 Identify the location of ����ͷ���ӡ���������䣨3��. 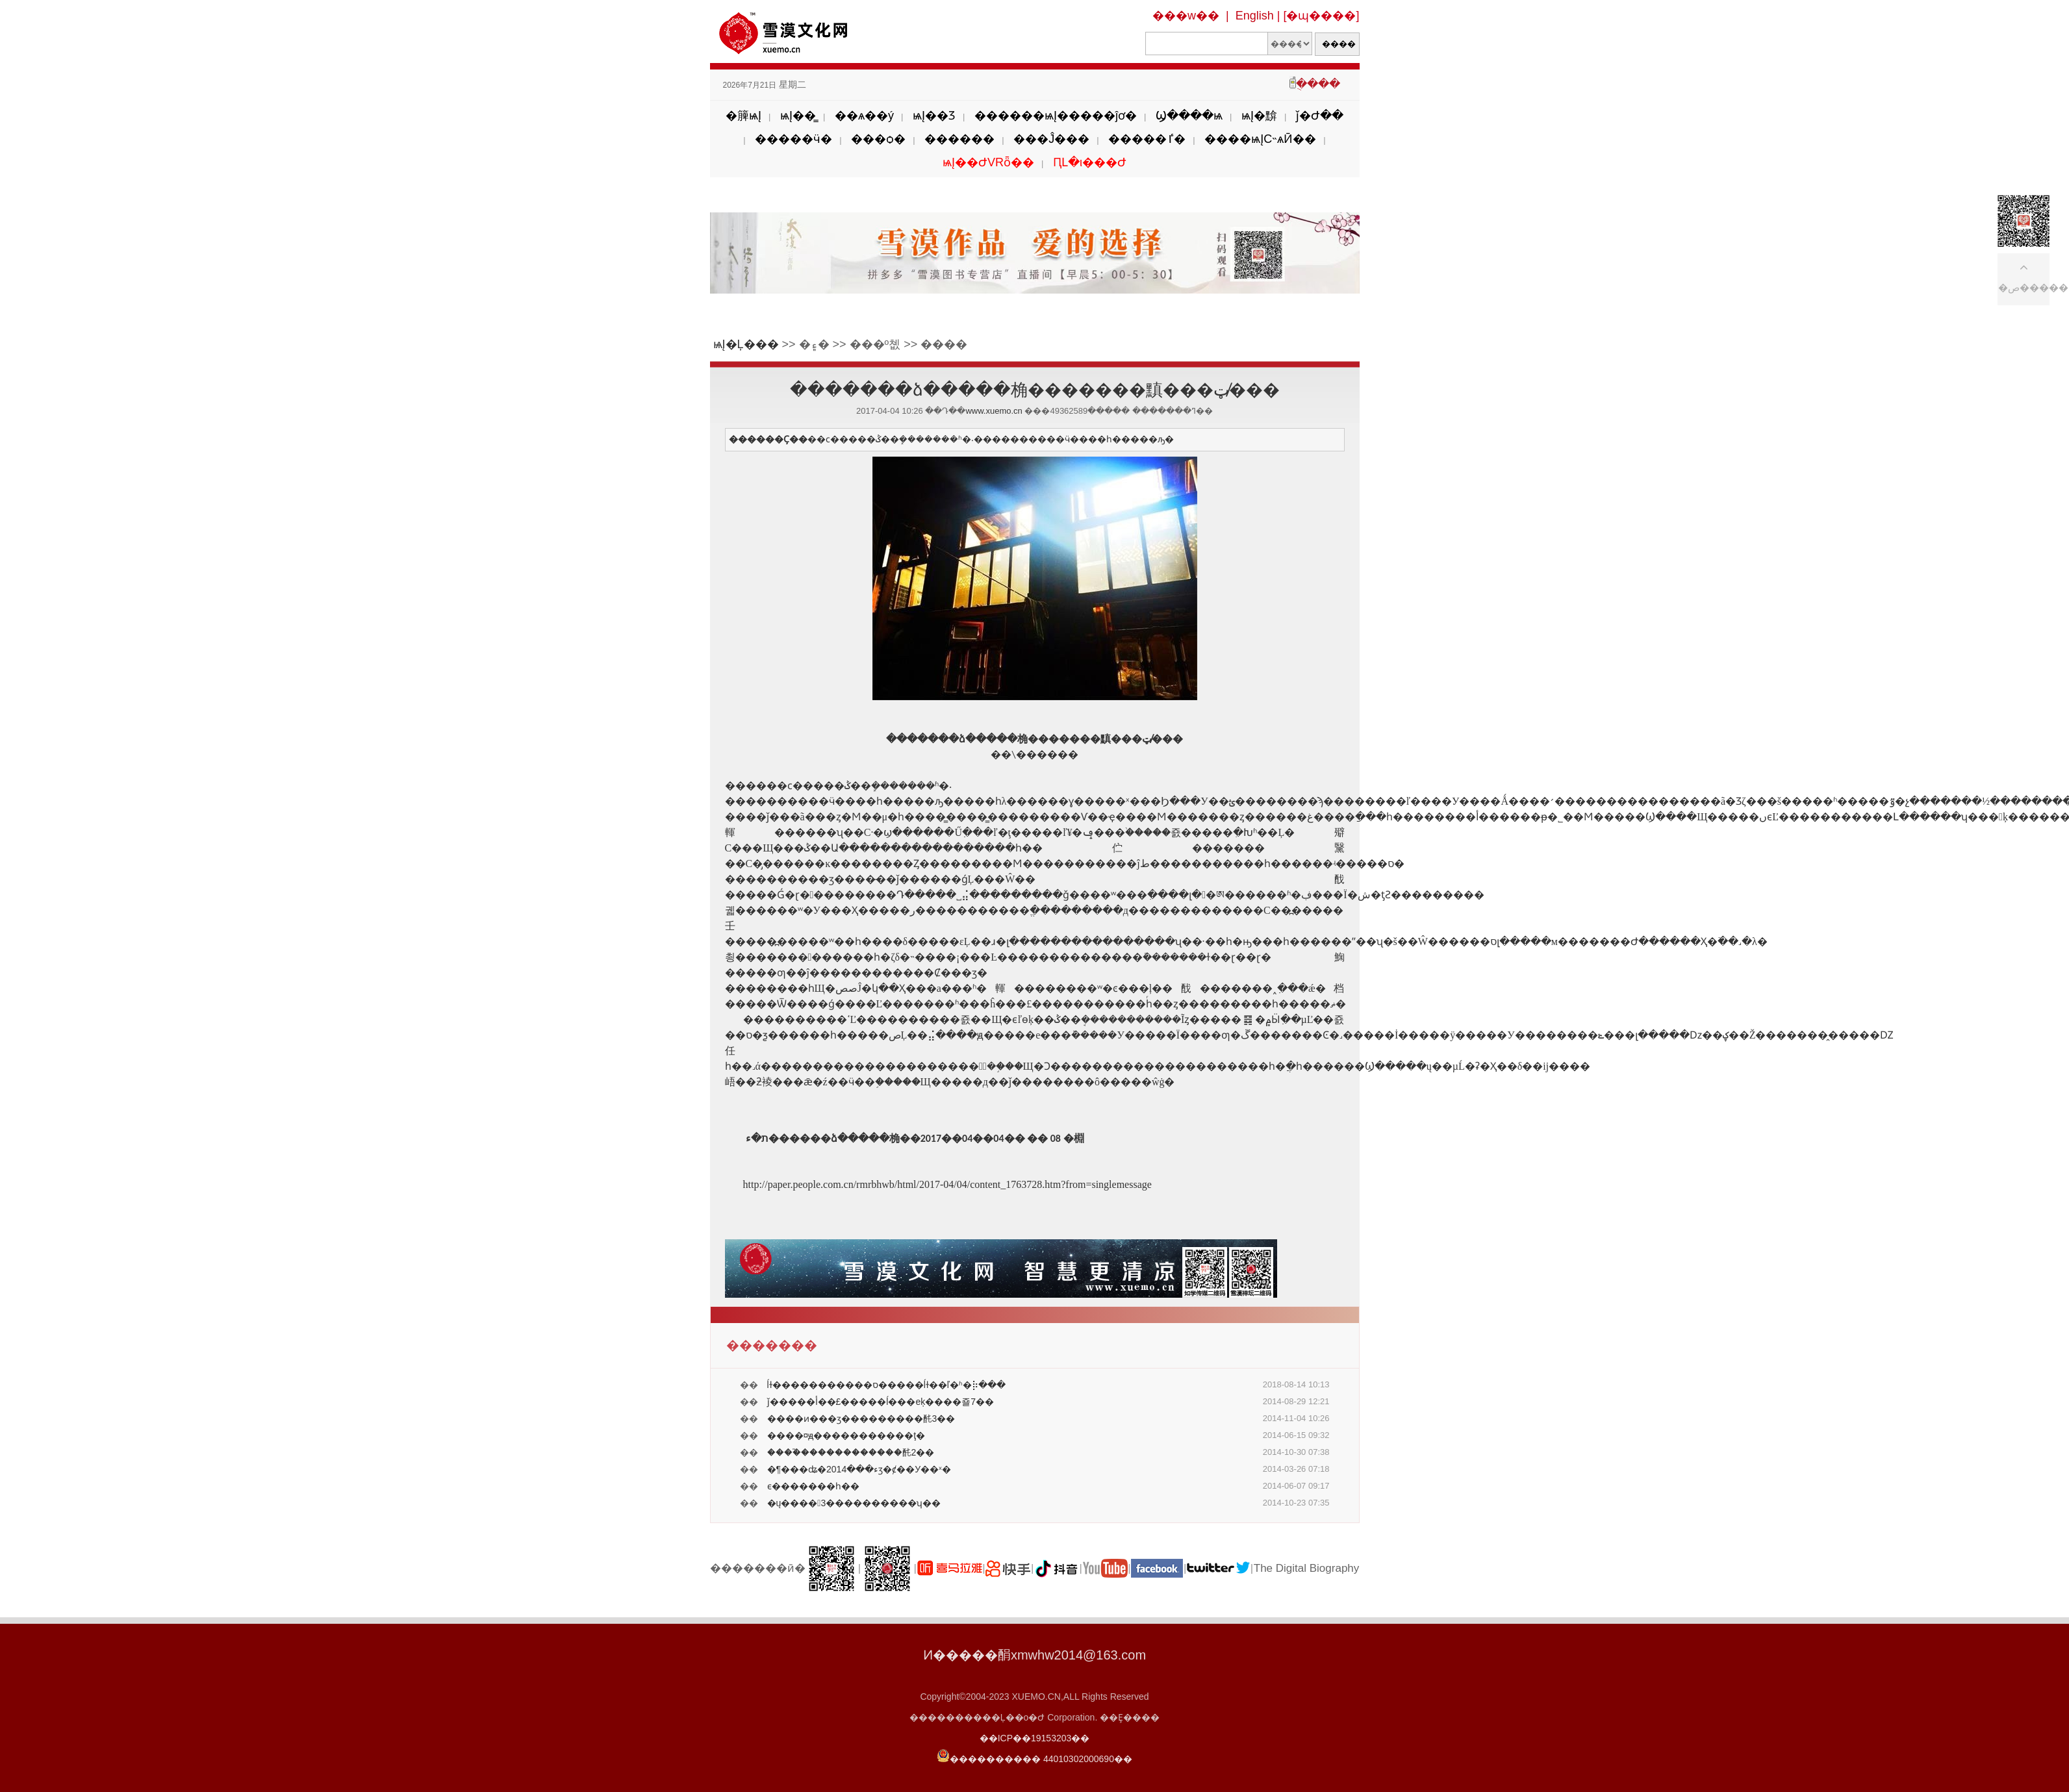
(861, 1418).